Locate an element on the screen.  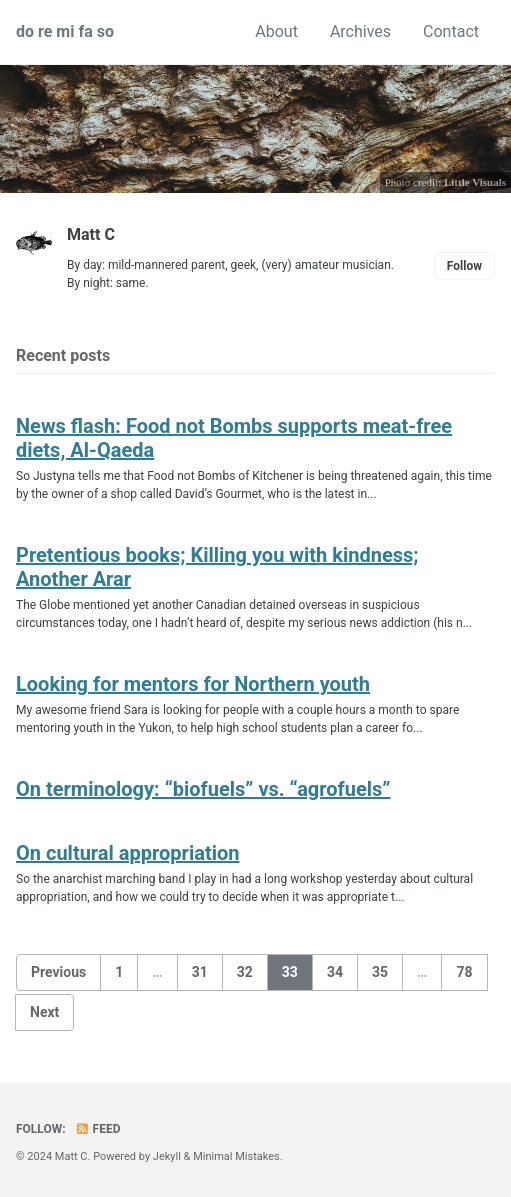
On terminology: “biofuels” vs. “agrofuels” is located at coordinates (203, 789).